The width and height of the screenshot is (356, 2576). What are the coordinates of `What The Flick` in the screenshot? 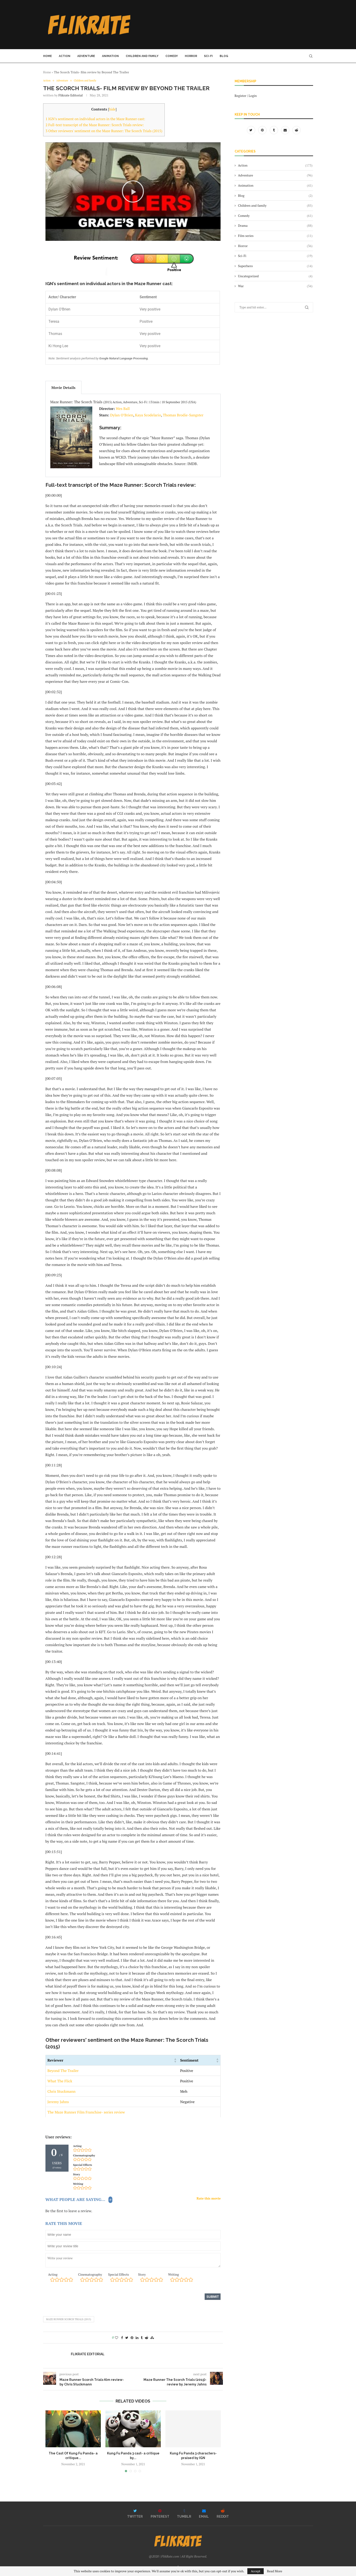 It's located at (60, 2081).